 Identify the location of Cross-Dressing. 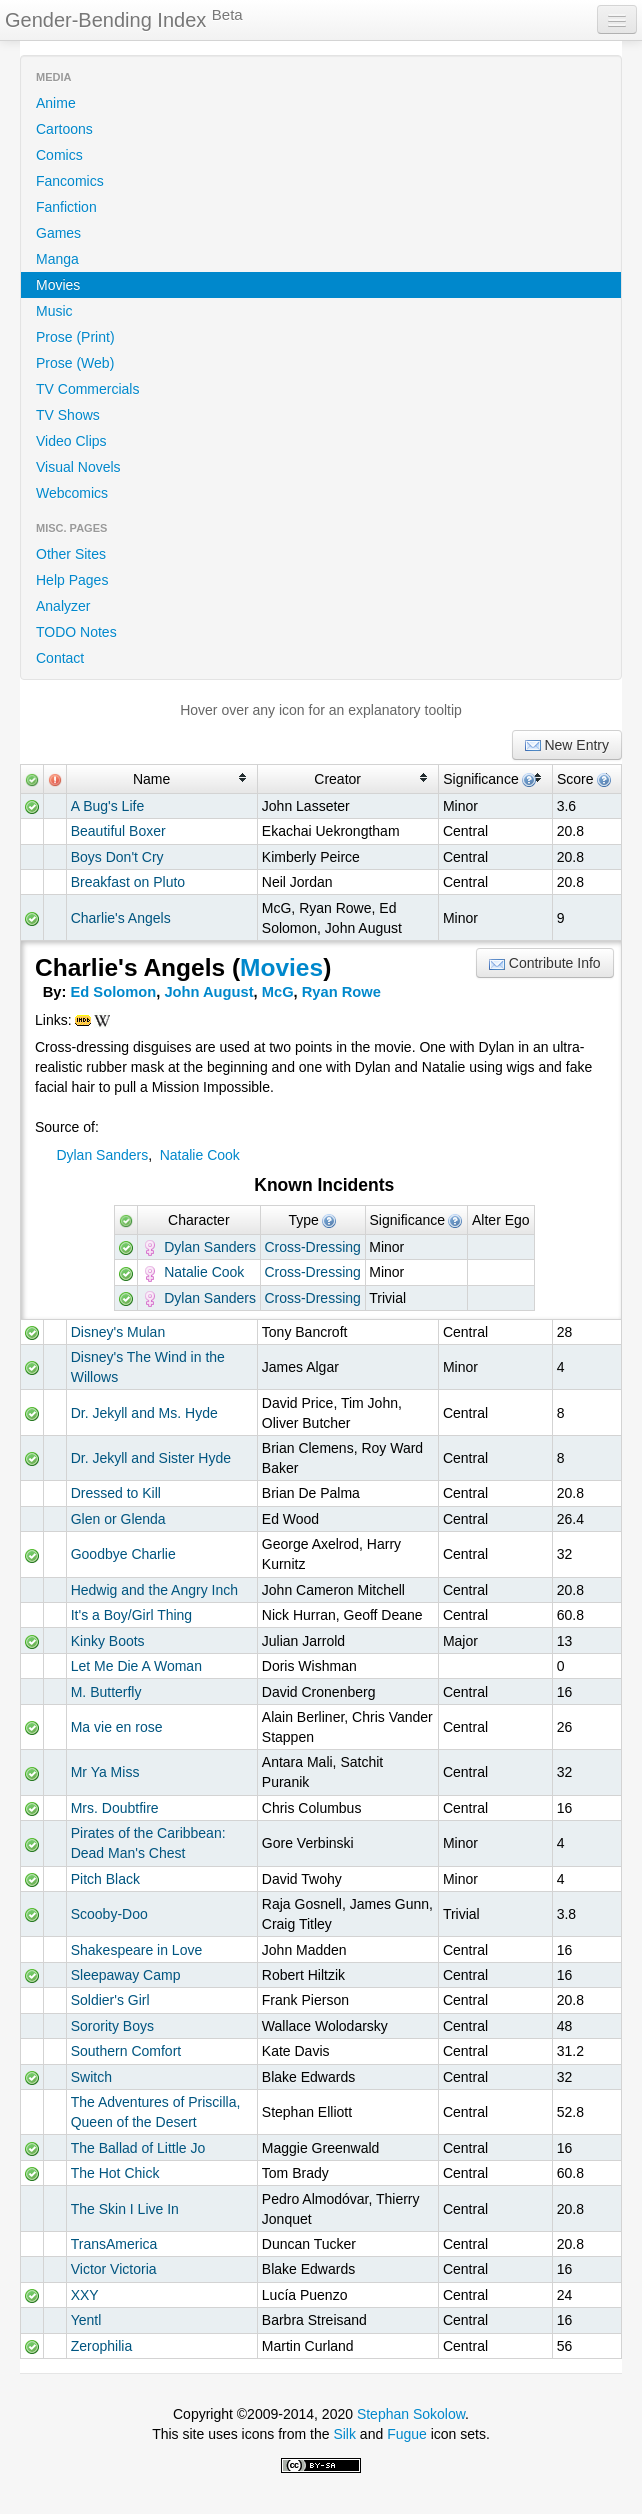
(312, 1247).